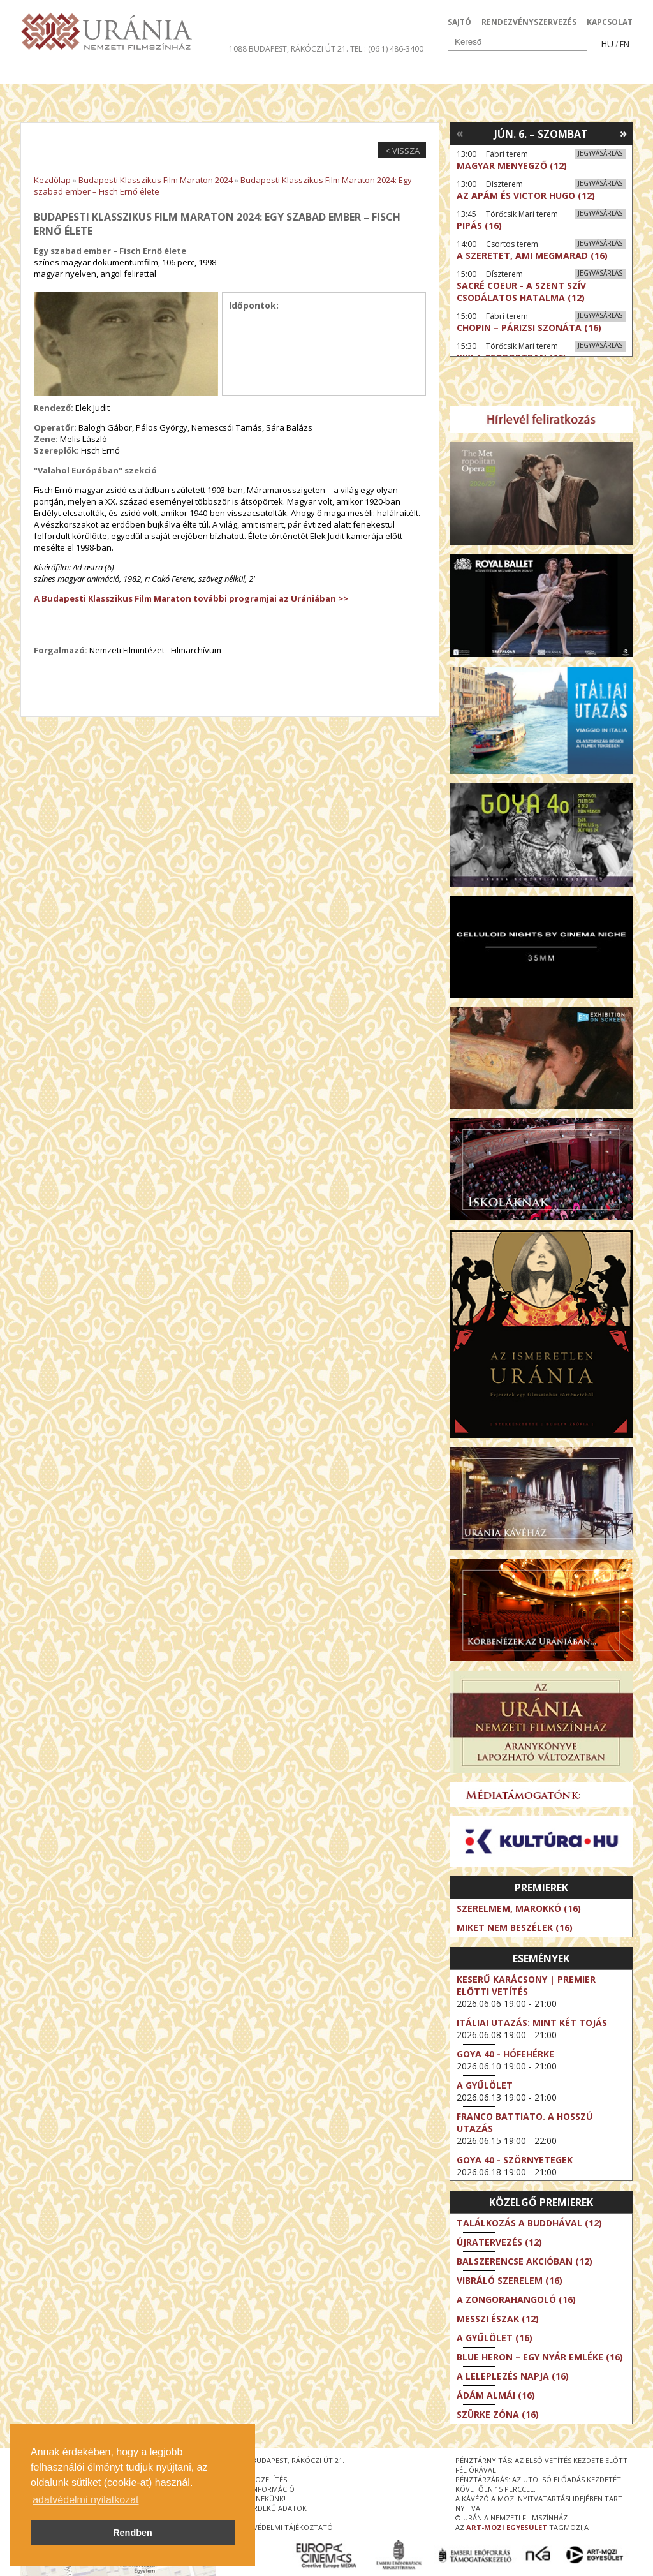 The image size is (653, 2576). What do you see at coordinates (515, 2160) in the screenshot?
I see `Goya 40 - Szörnyetegek` at bounding box center [515, 2160].